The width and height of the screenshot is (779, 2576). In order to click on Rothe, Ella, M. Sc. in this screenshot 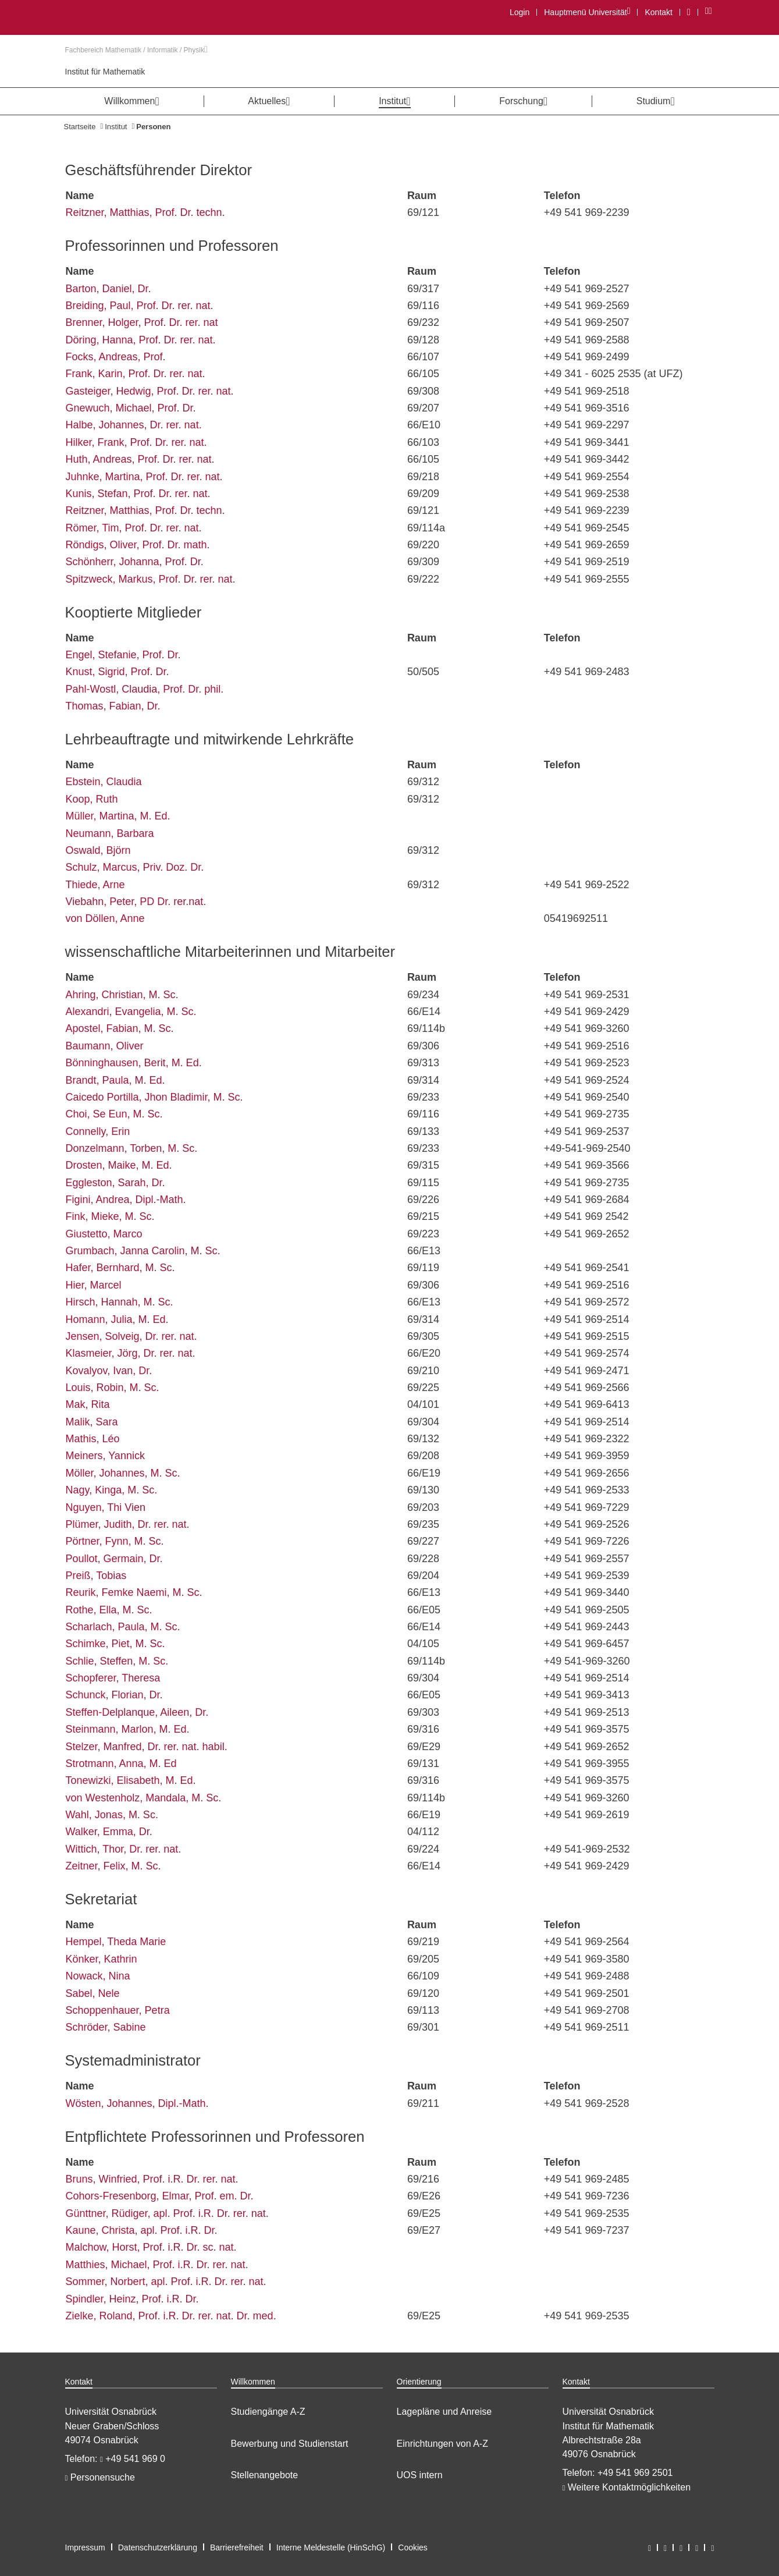, I will do `click(109, 1610)`.